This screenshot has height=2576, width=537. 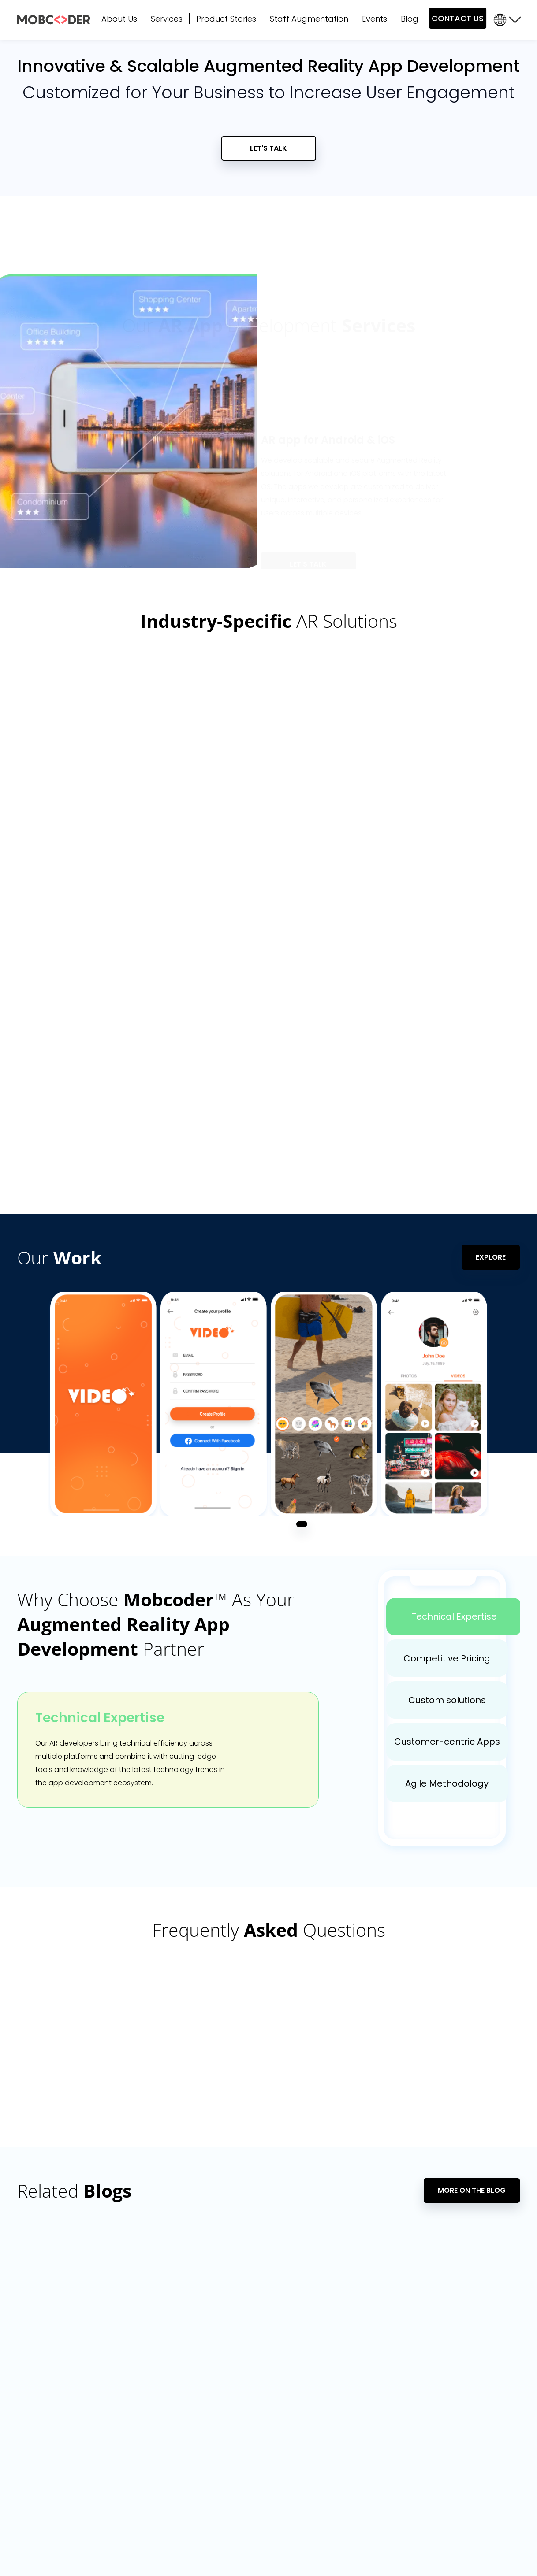 I want to click on Hire Dedicated Resources, so click(x=390, y=2377).